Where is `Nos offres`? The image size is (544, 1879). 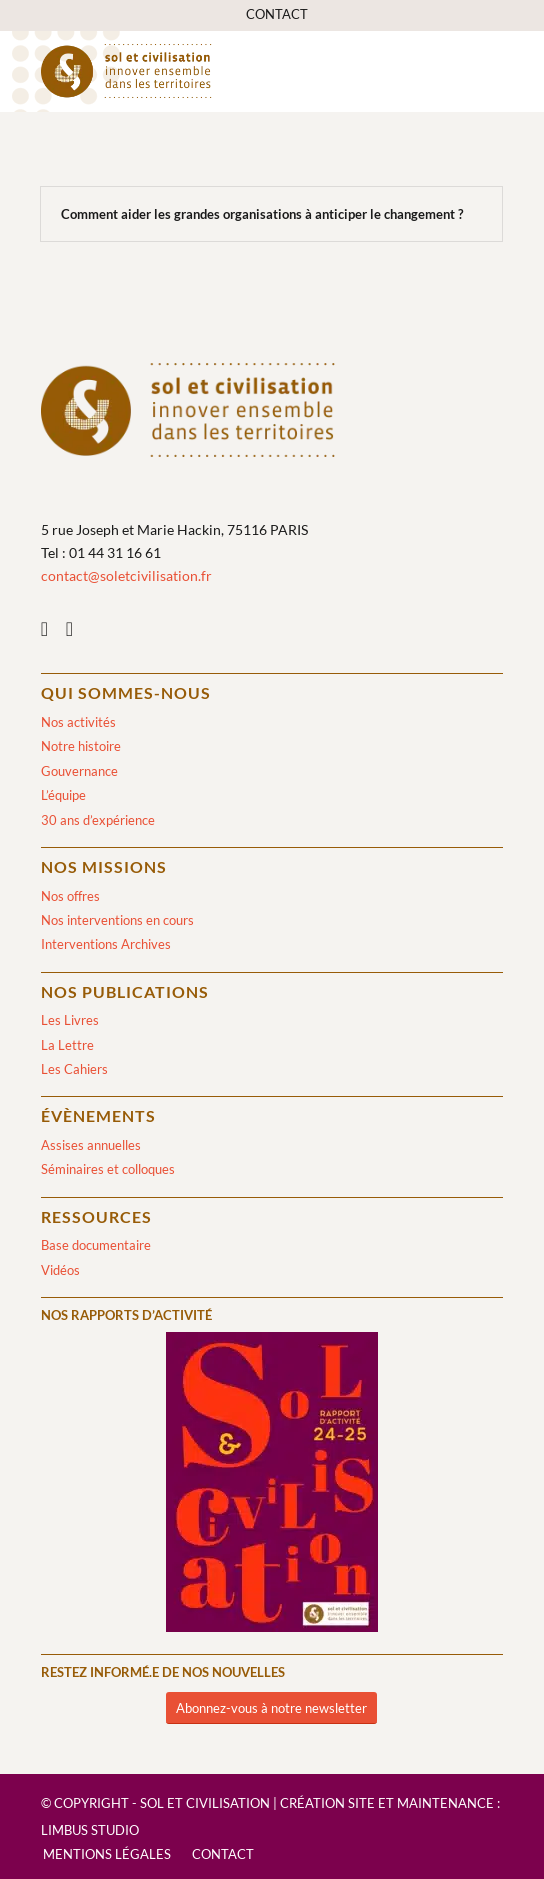 Nos offres is located at coordinates (70, 896).